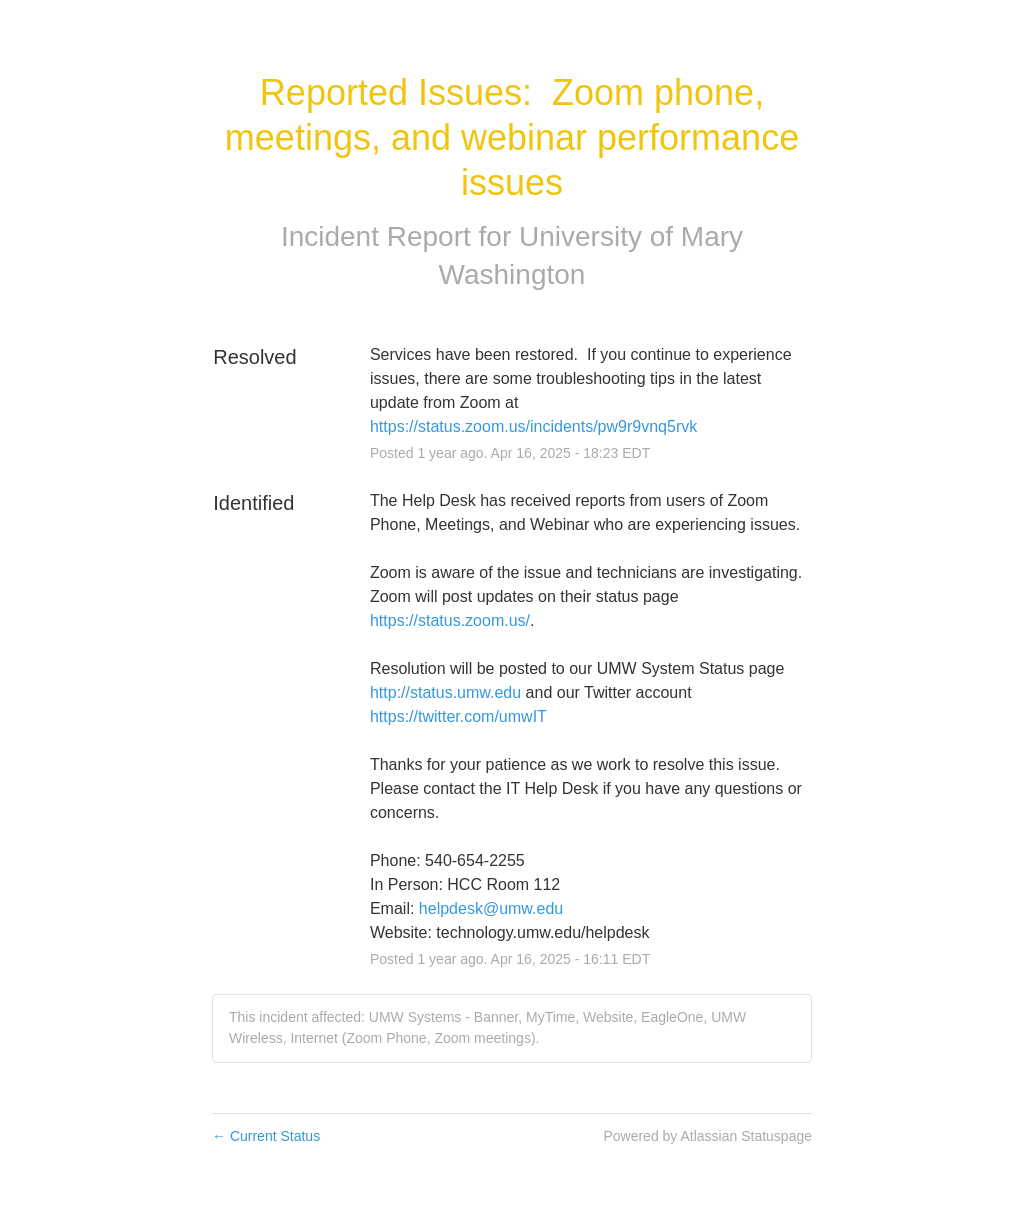  What do you see at coordinates (707, 1136) in the screenshot?
I see `Powered by Atlassian Statuspage` at bounding box center [707, 1136].